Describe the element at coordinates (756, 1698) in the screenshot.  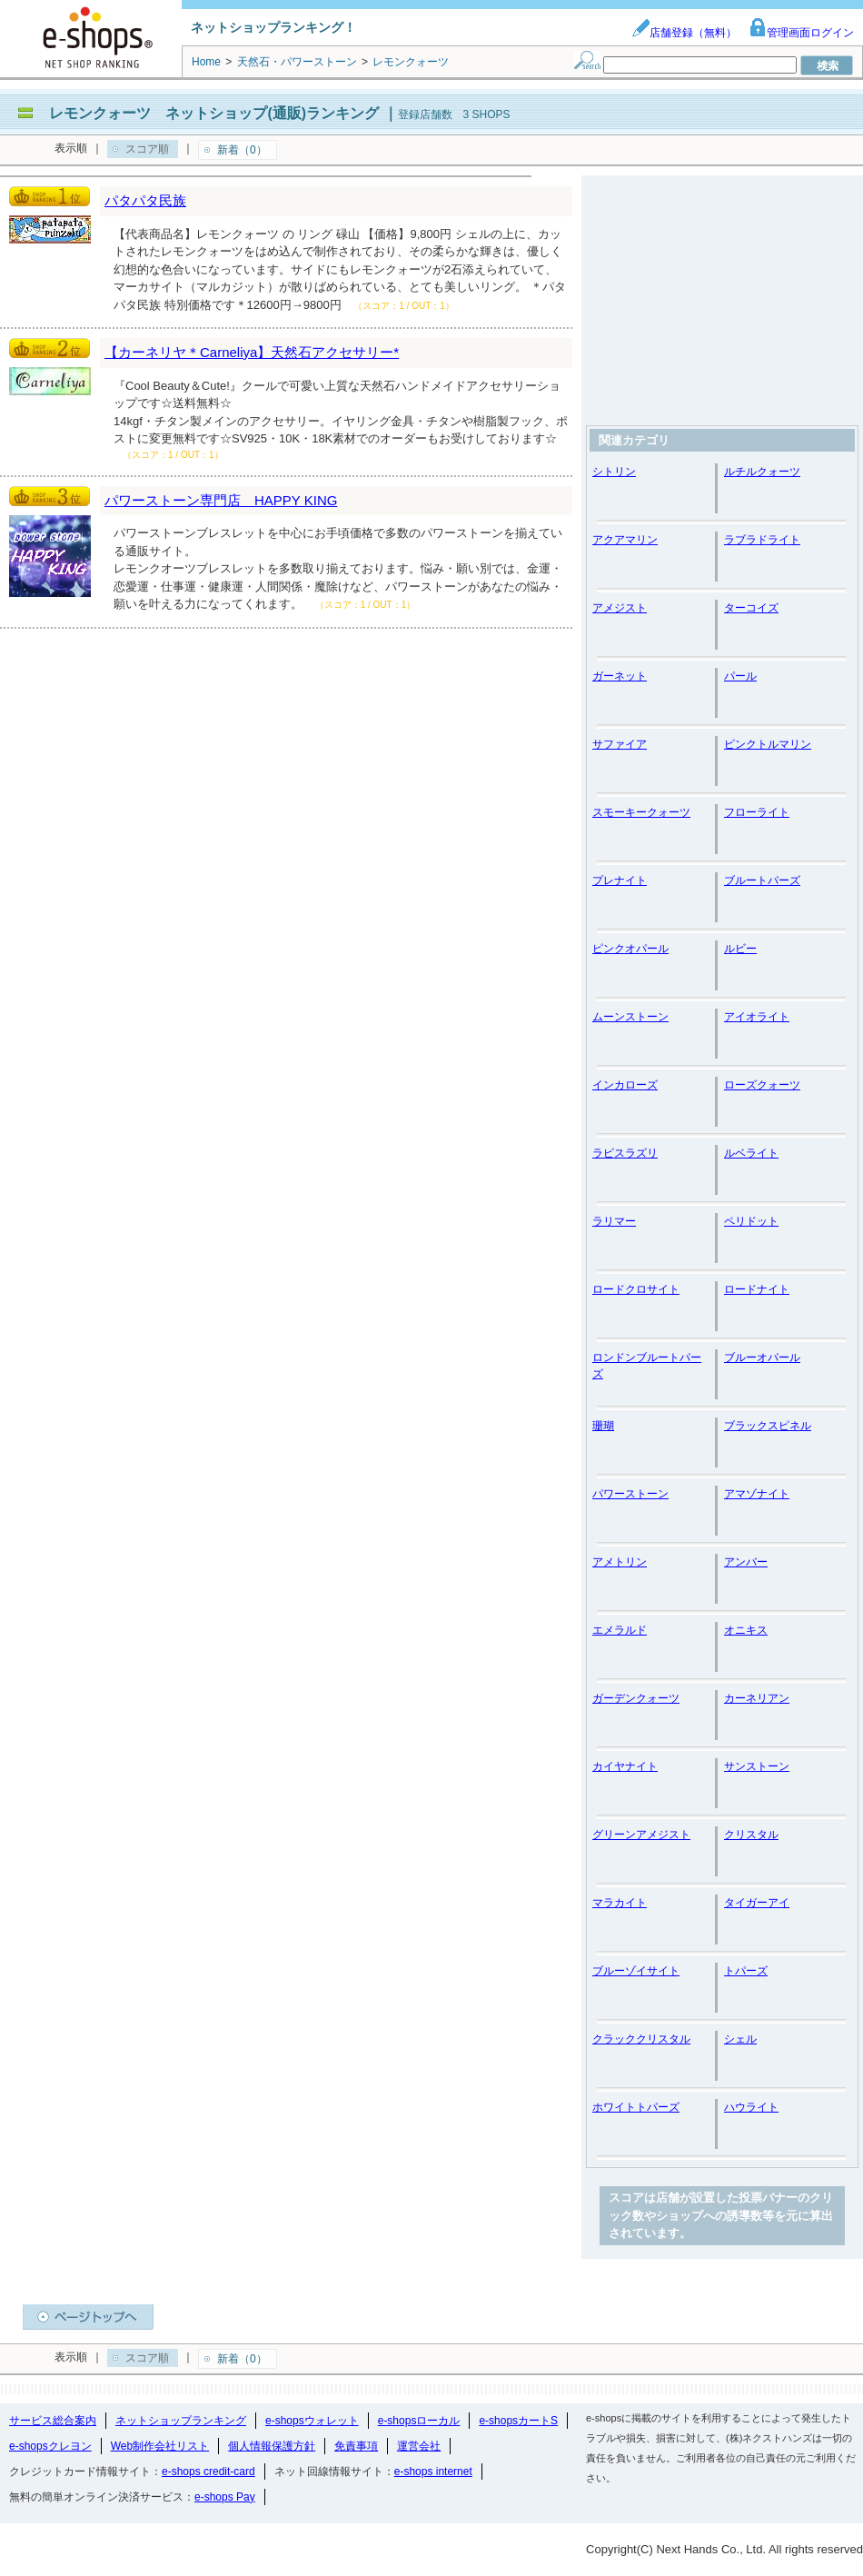
I see `カーネリアン` at that location.